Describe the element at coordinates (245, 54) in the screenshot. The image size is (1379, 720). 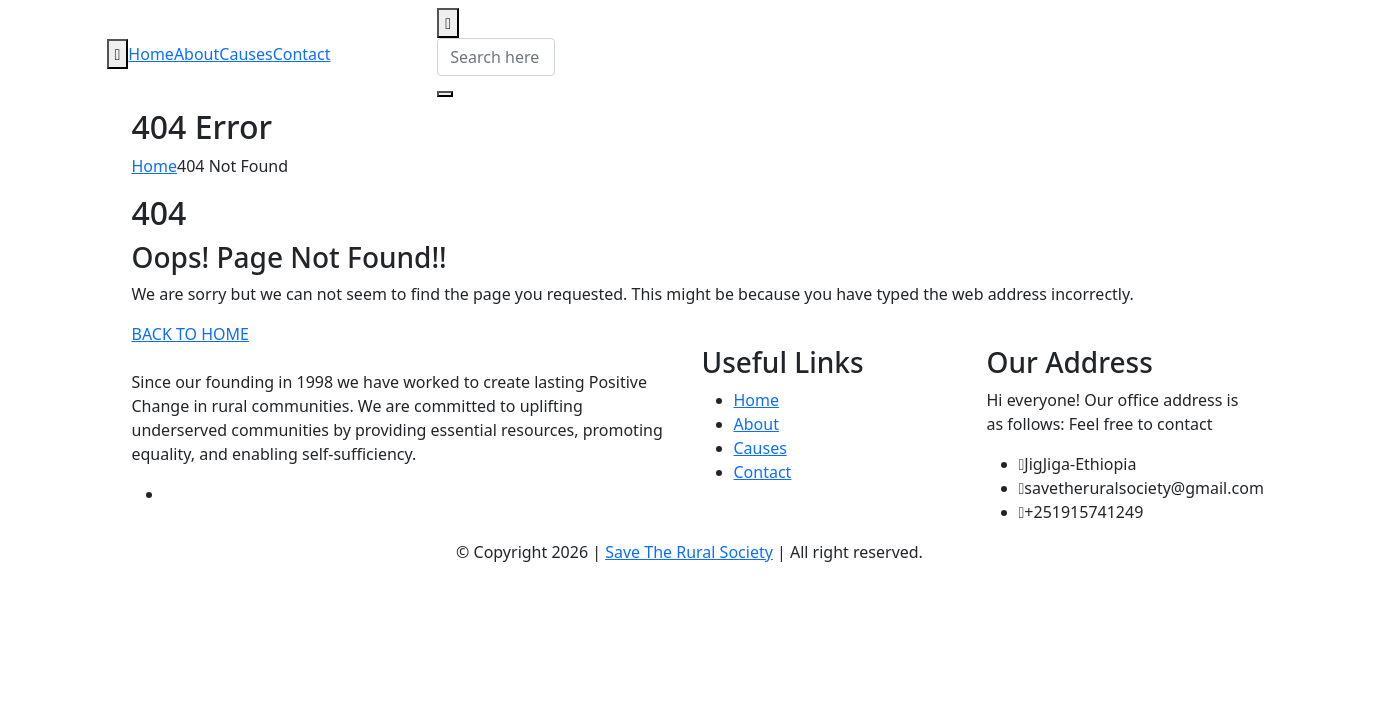
I see `Causes` at that location.